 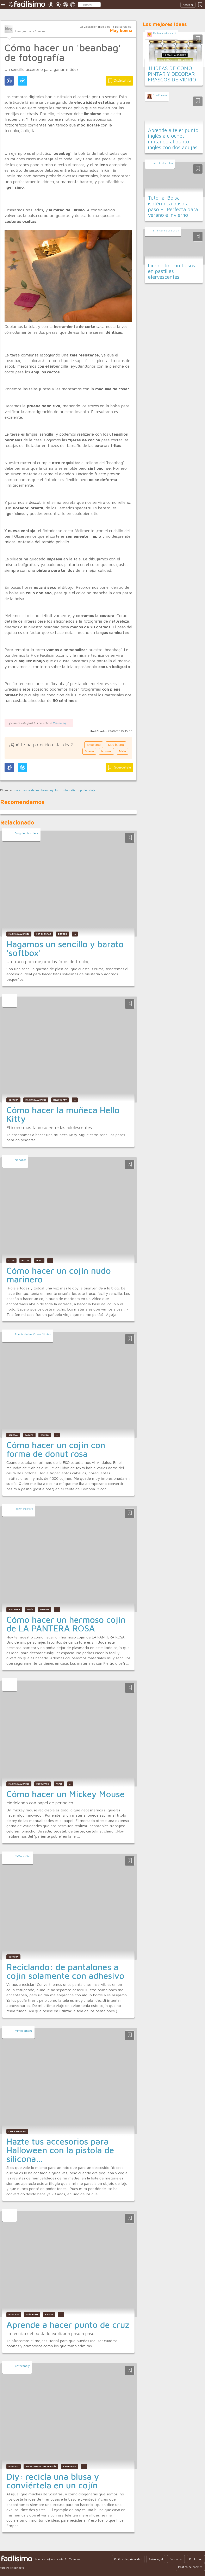 What do you see at coordinates (62, 1114) in the screenshot?
I see `Cómo hacer la muñeca Hello Kitty` at bounding box center [62, 1114].